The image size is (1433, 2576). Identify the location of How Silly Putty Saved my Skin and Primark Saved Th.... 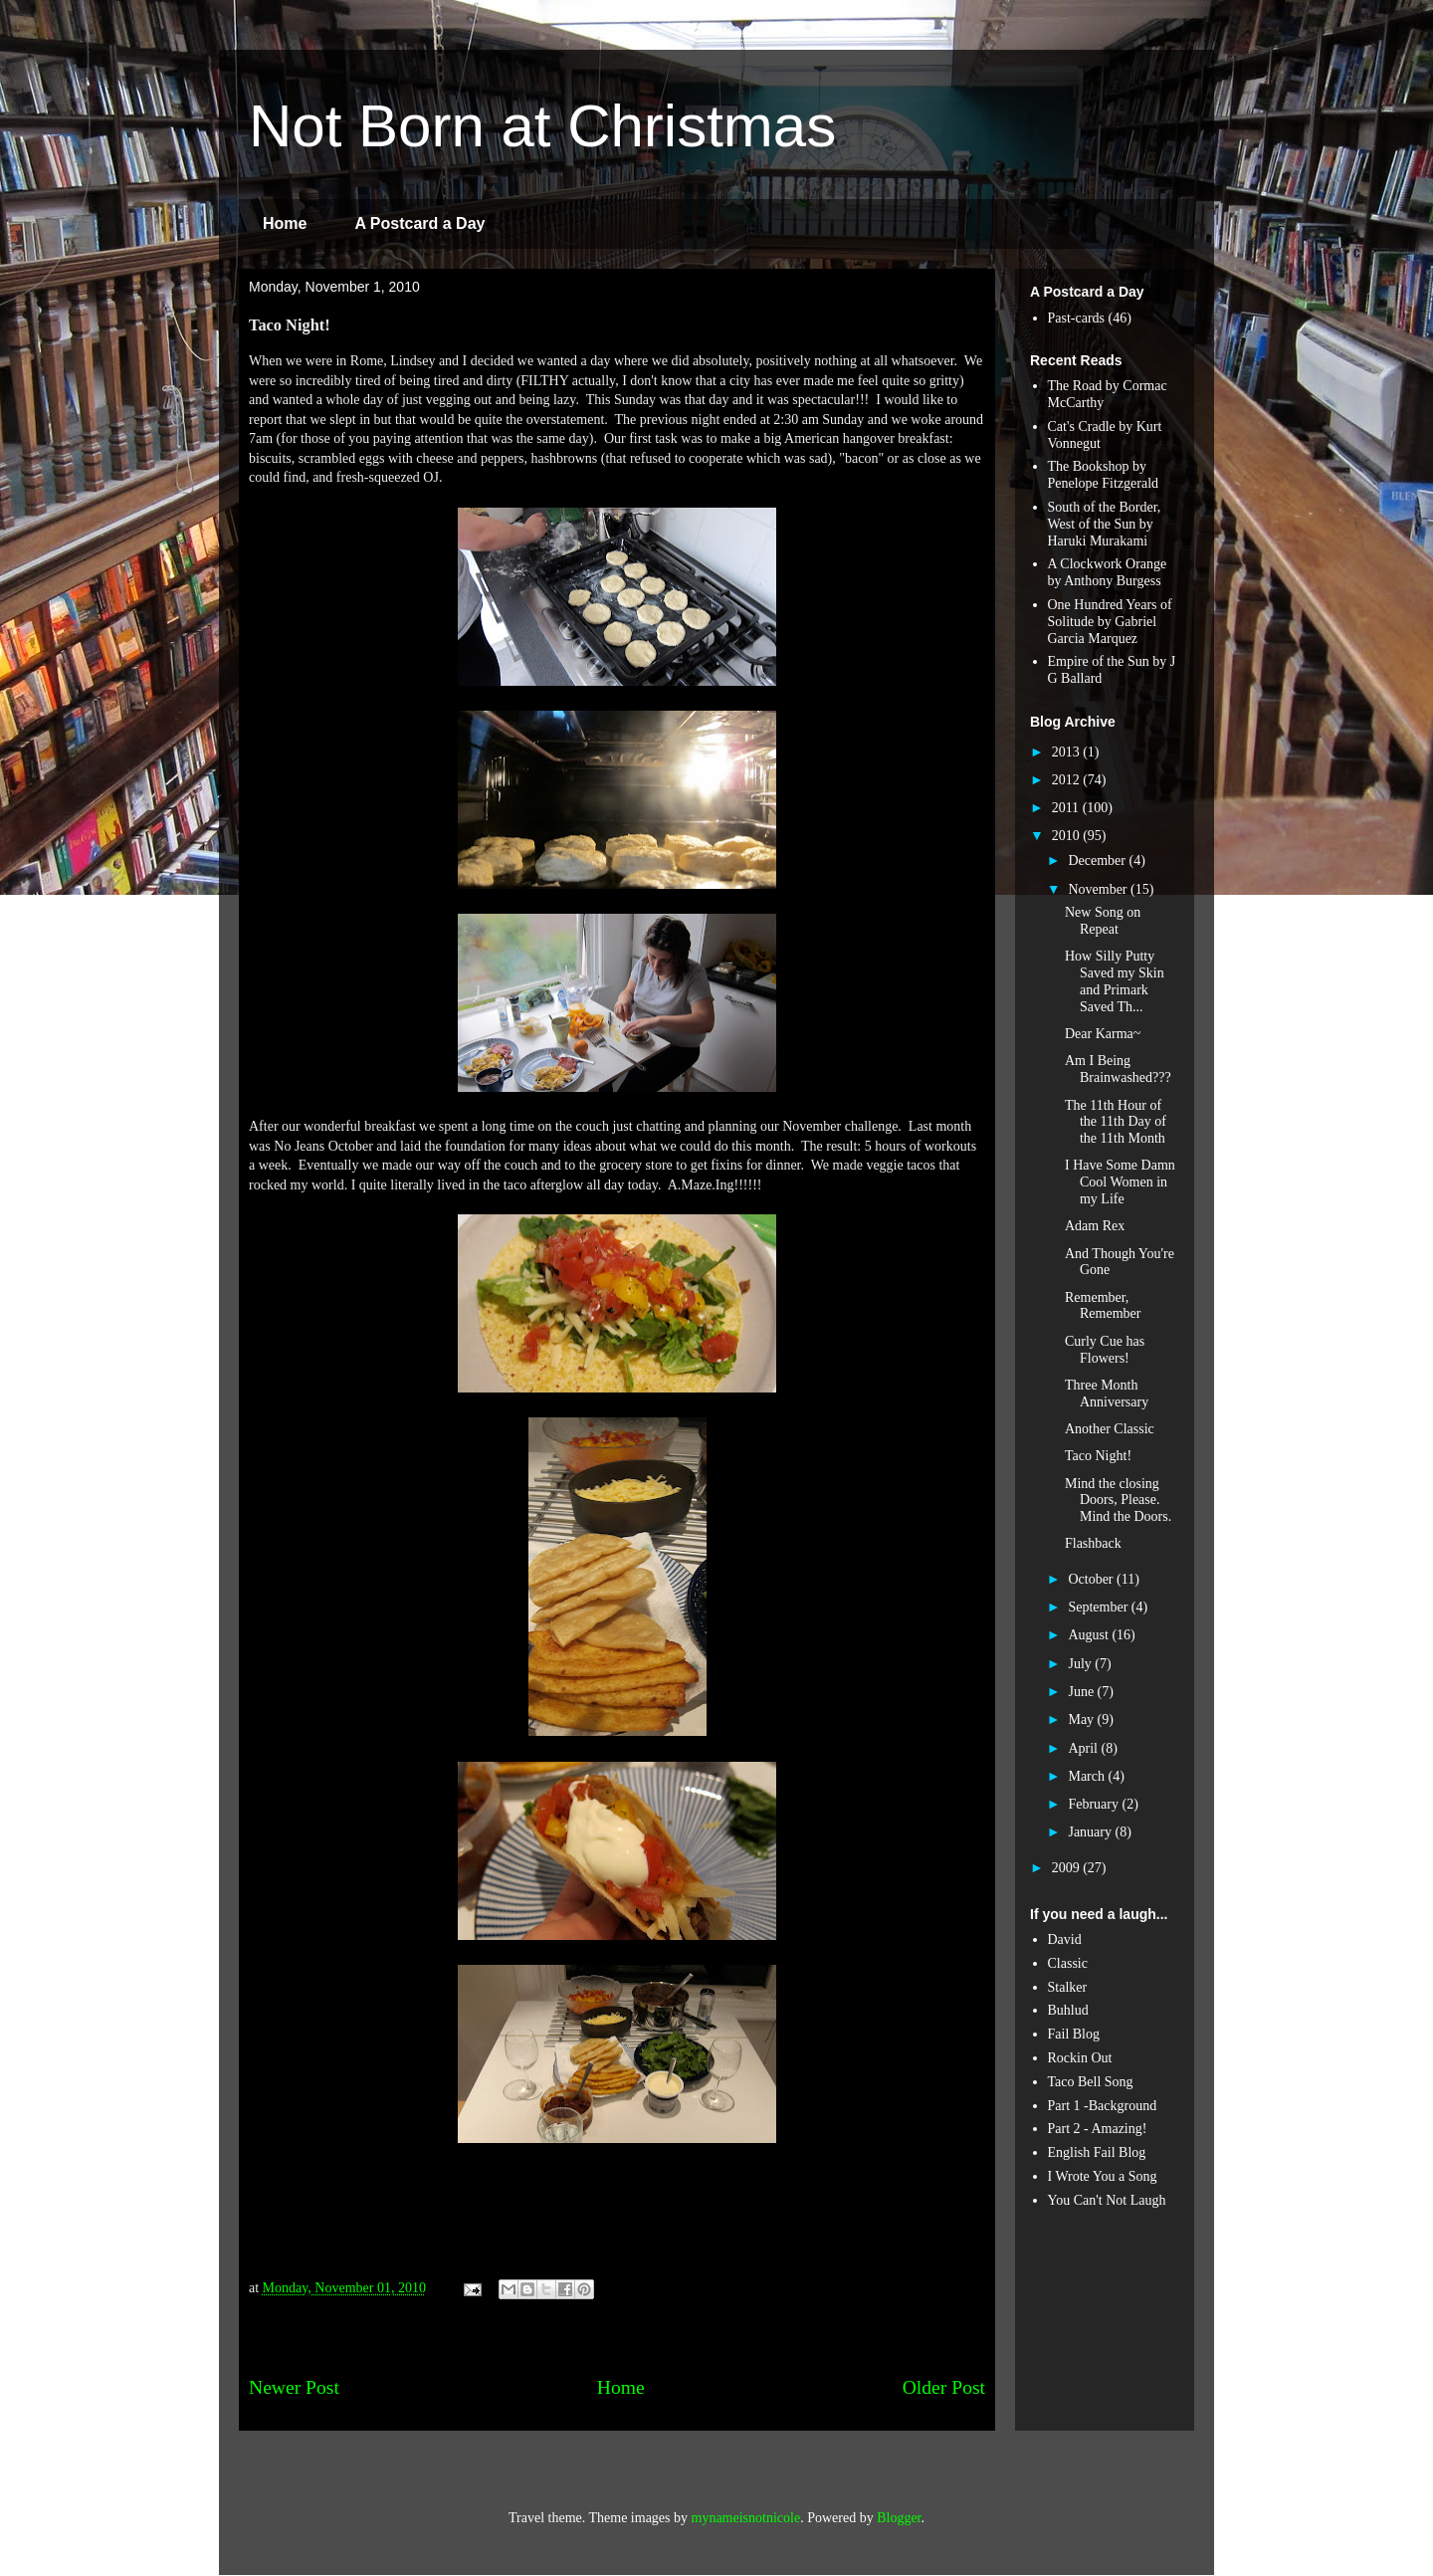
(1114, 981).